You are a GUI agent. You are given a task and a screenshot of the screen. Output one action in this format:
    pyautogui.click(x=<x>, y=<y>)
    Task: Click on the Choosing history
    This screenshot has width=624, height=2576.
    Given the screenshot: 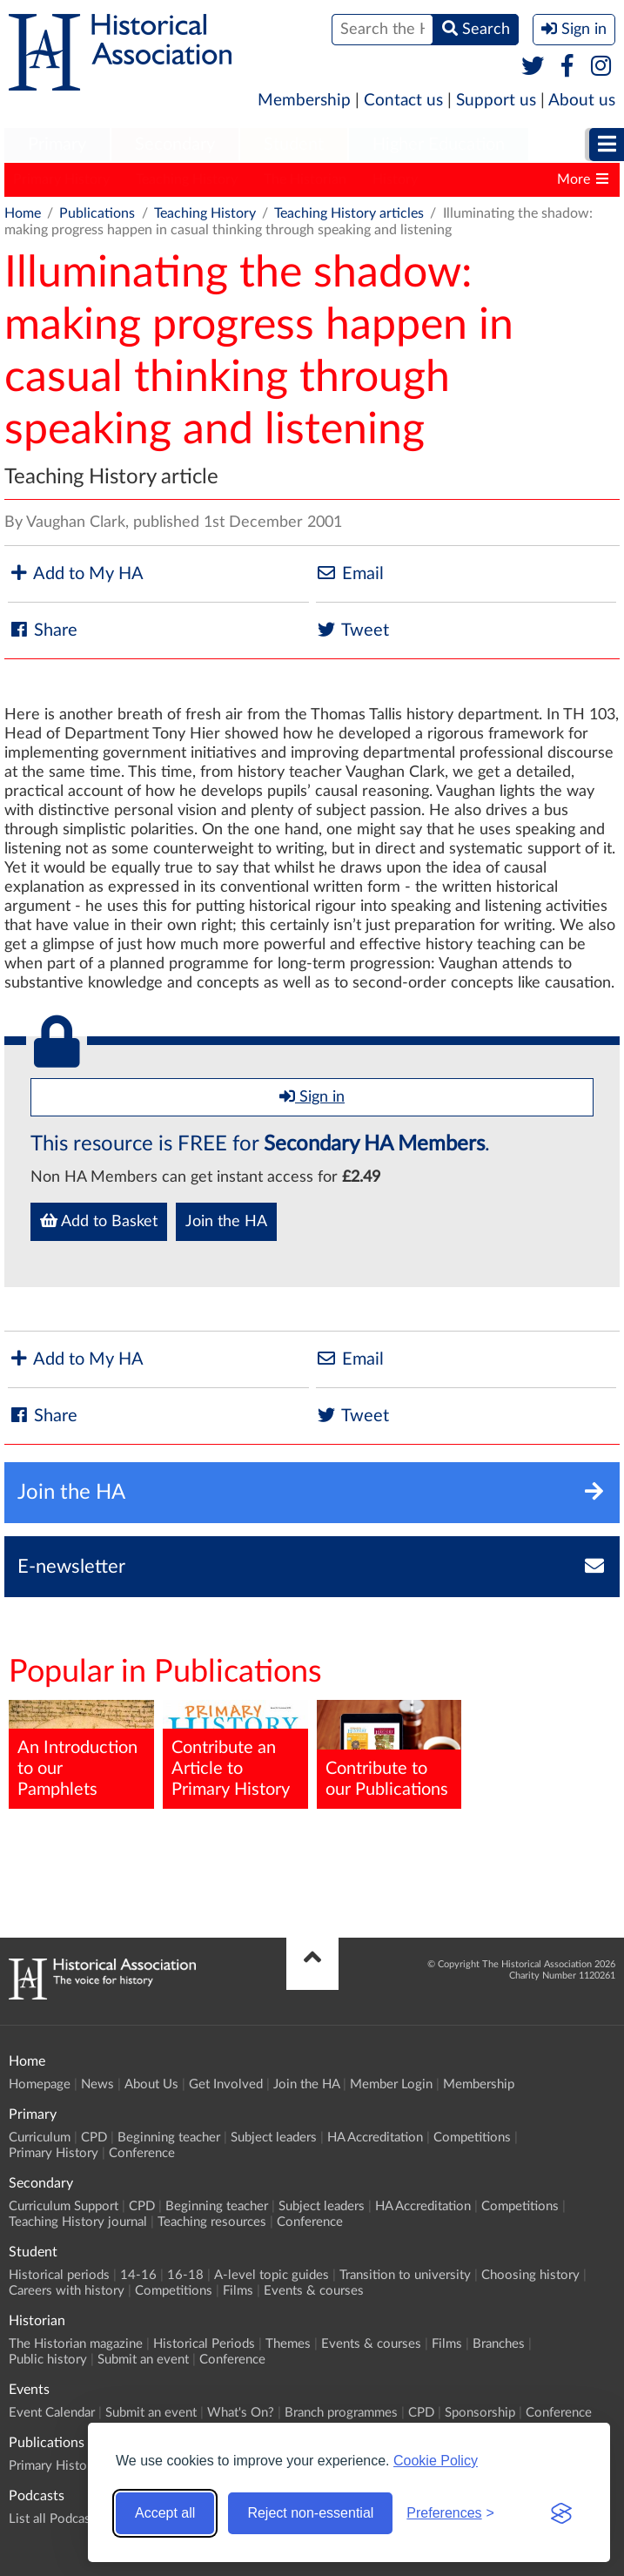 What is the action you would take?
    pyautogui.click(x=530, y=2275)
    